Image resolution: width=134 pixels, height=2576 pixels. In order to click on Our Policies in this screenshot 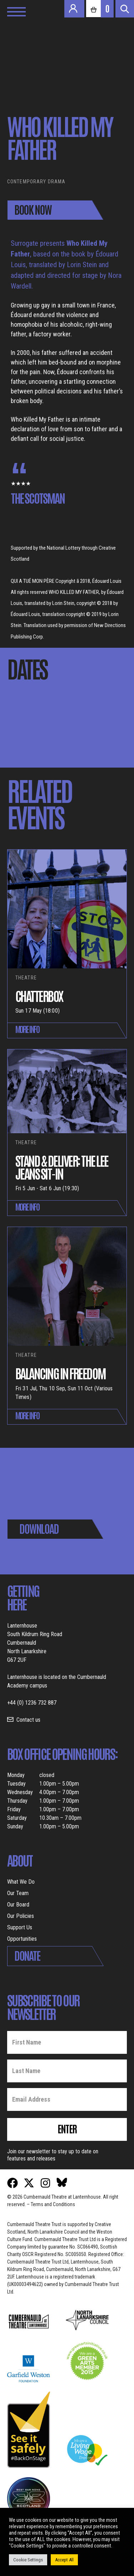, I will do `click(20, 1916)`.